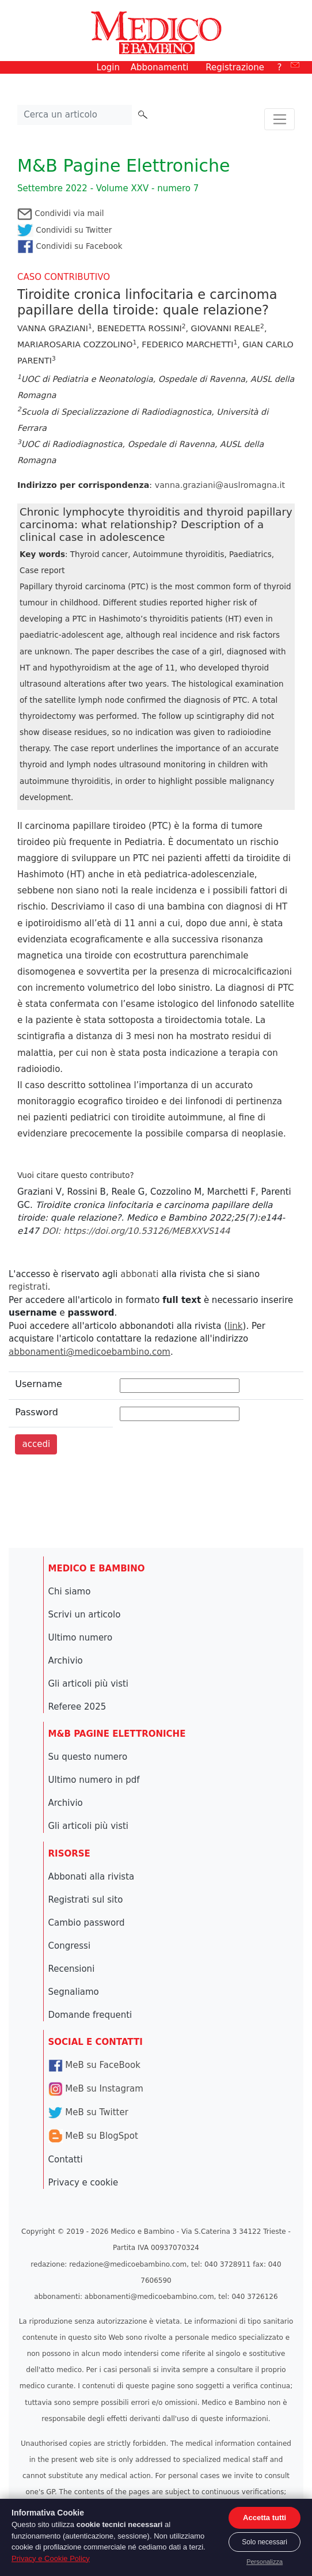 This screenshot has width=312, height=2576. What do you see at coordinates (71, 1969) in the screenshot?
I see `Recensioni` at bounding box center [71, 1969].